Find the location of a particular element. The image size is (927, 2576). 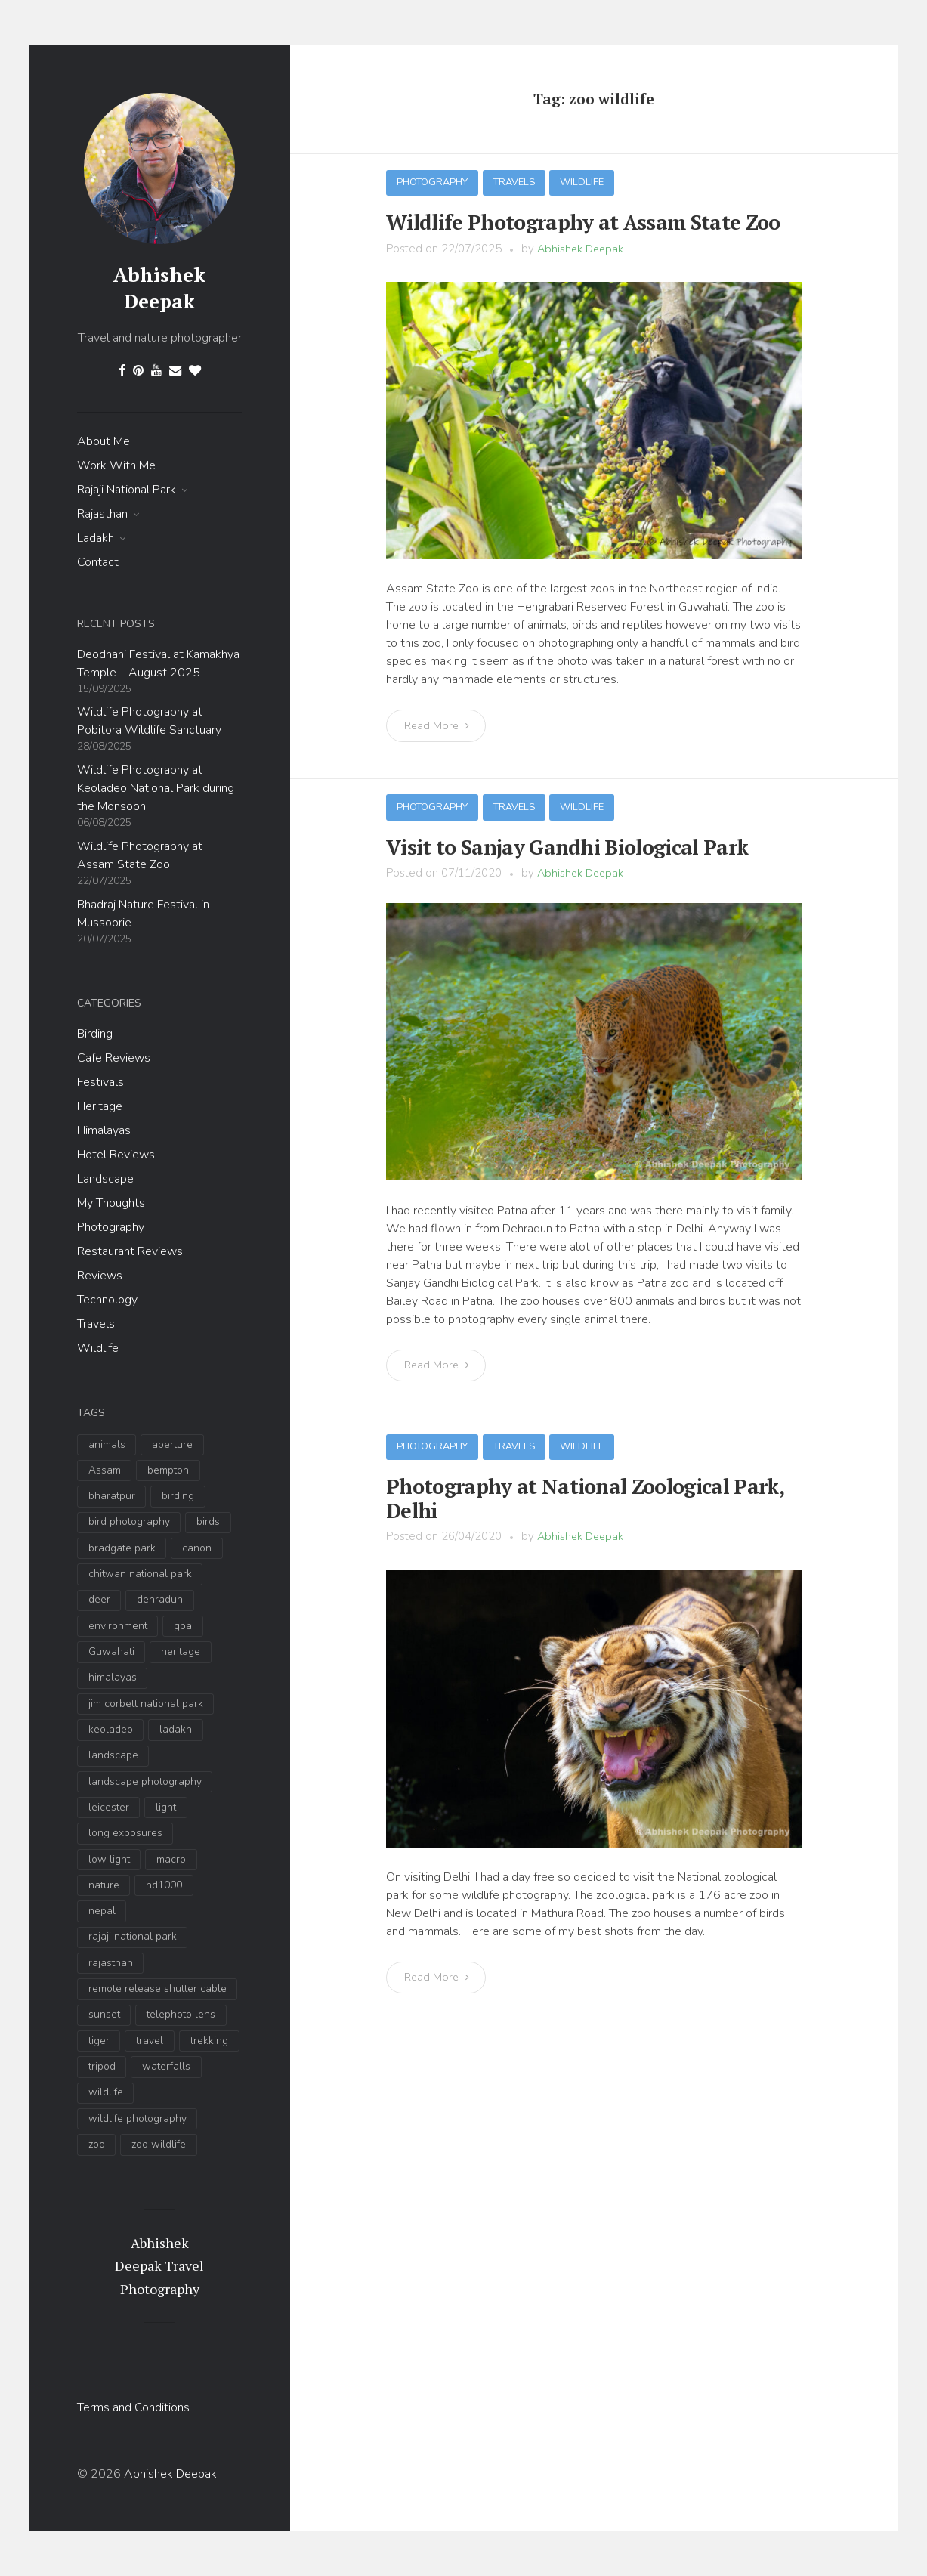

Rajaji National Park is located at coordinates (126, 489).